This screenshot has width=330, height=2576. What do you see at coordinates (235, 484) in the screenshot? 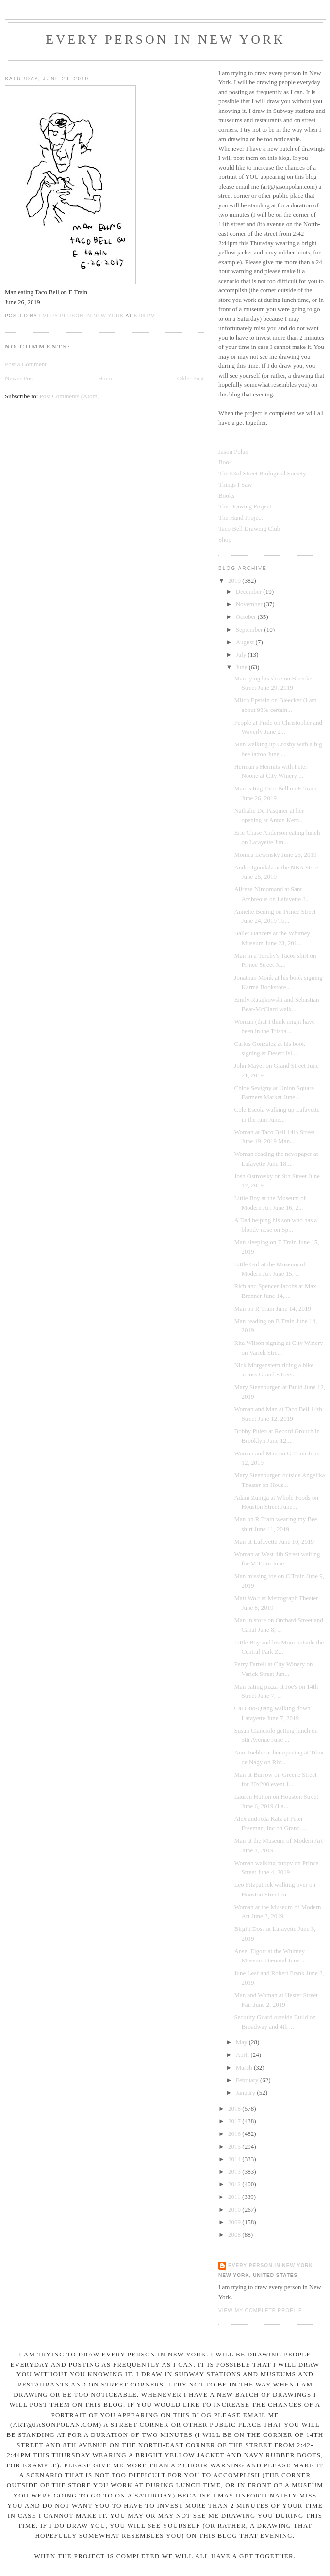
I see `Things I Saw` at bounding box center [235, 484].